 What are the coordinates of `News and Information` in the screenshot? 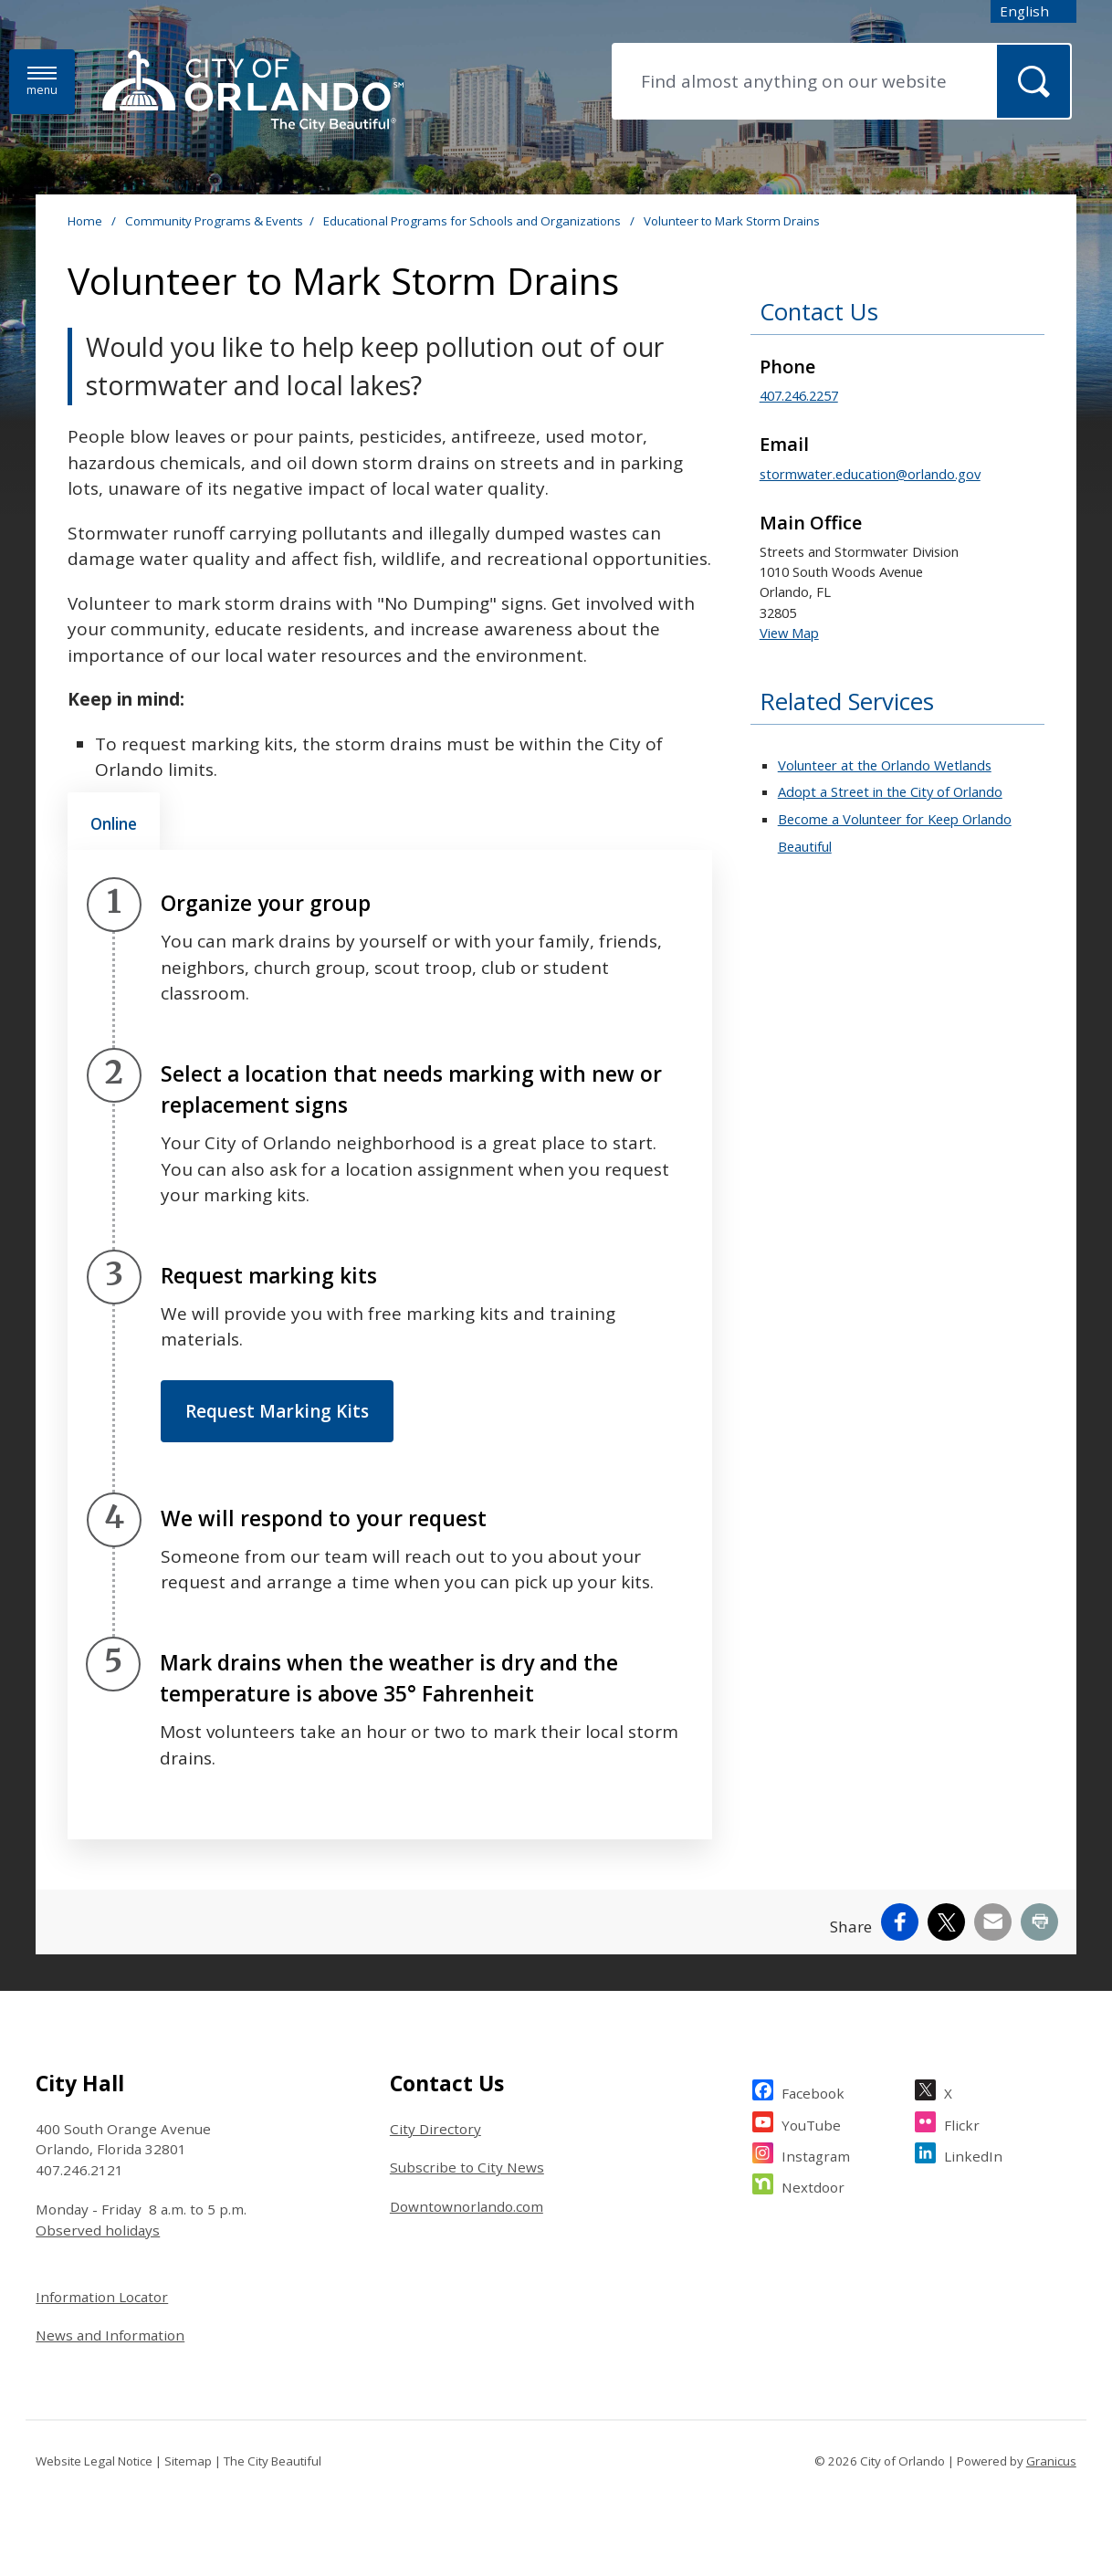 It's located at (110, 2335).